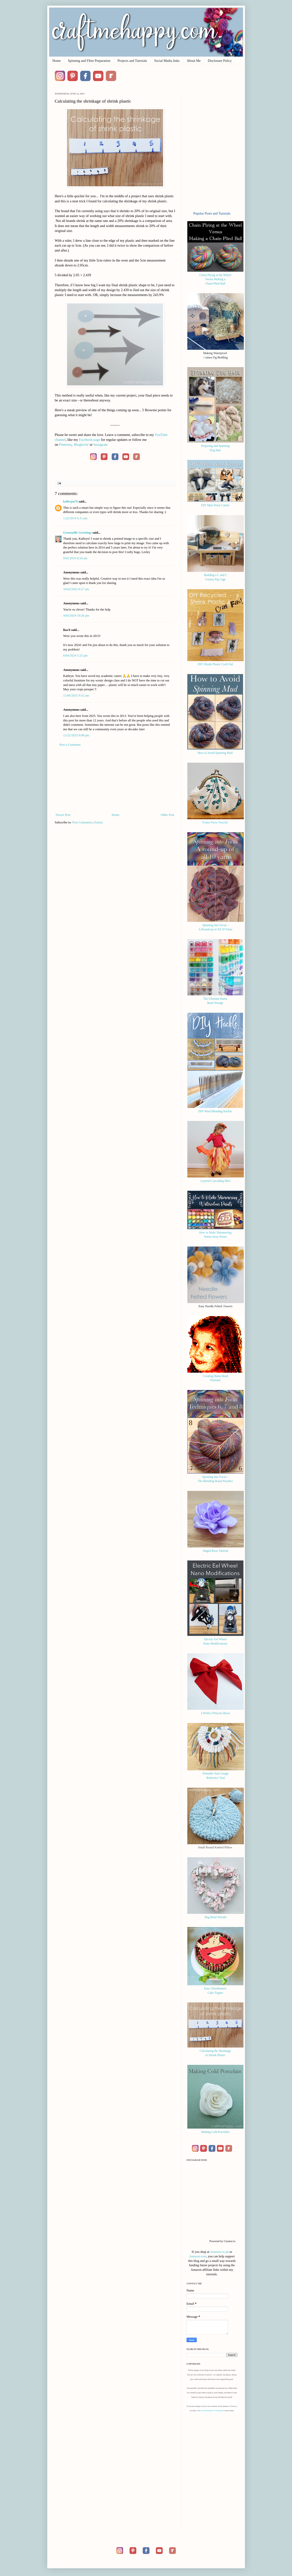 The height and width of the screenshot is (2576, 292). What do you see at coordinates (215, 2131) in the screenshot?
I see `Making Cold Porcelain` at bounding box center [215, 2131].